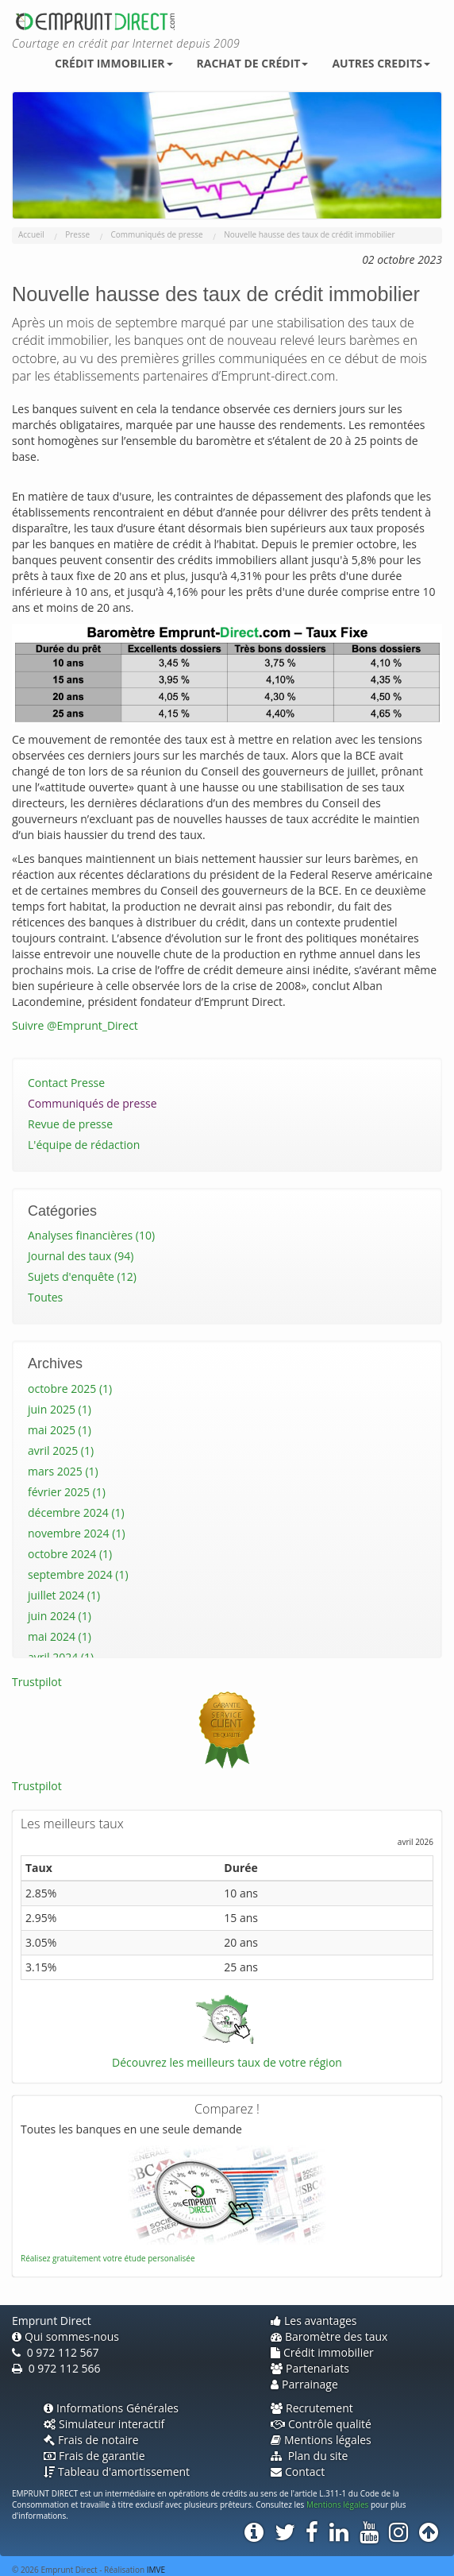 This screenshot has height=2576, width=454. Describe the element at coordinates (82, 1276) in the screenshot. I see `Sujets d'enquête (12)` at that location.